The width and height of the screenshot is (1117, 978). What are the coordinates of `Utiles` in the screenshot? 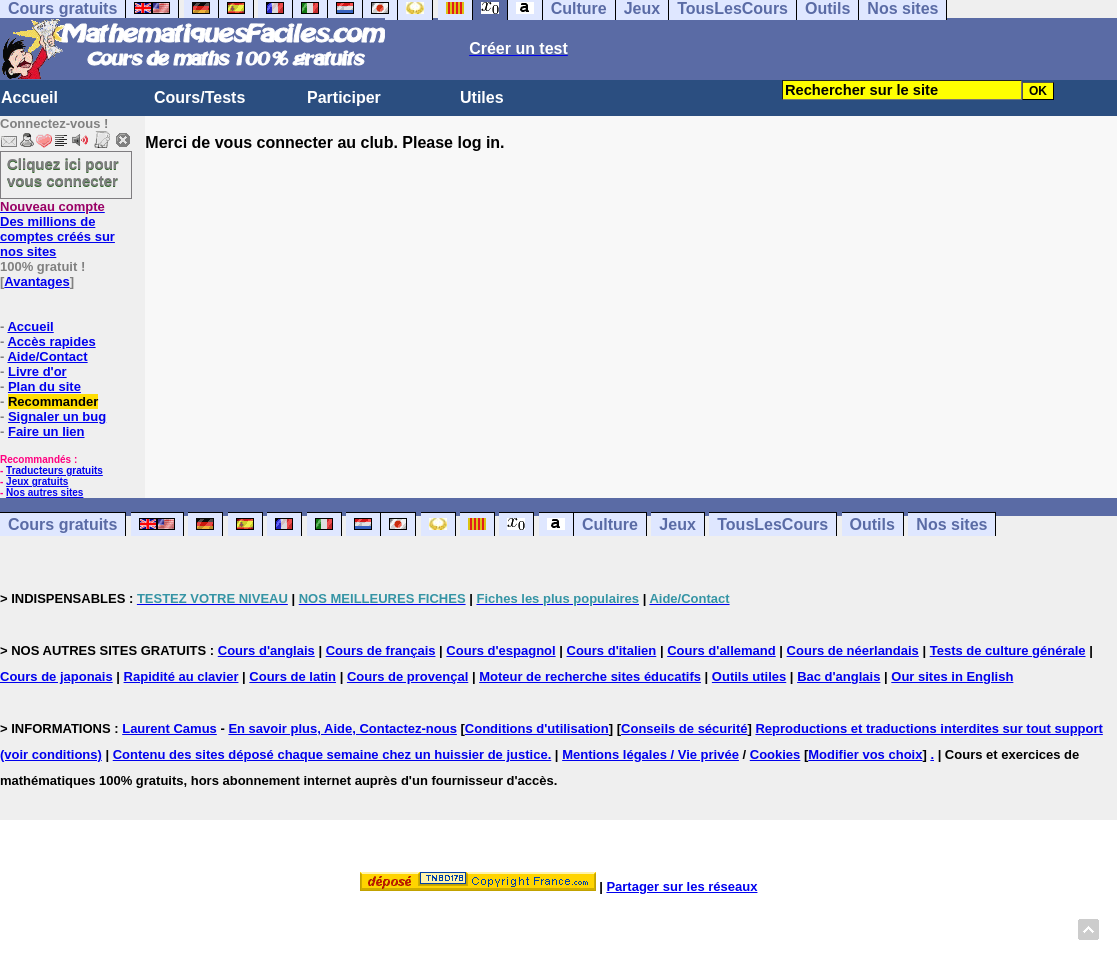 It's located at (482, 97).